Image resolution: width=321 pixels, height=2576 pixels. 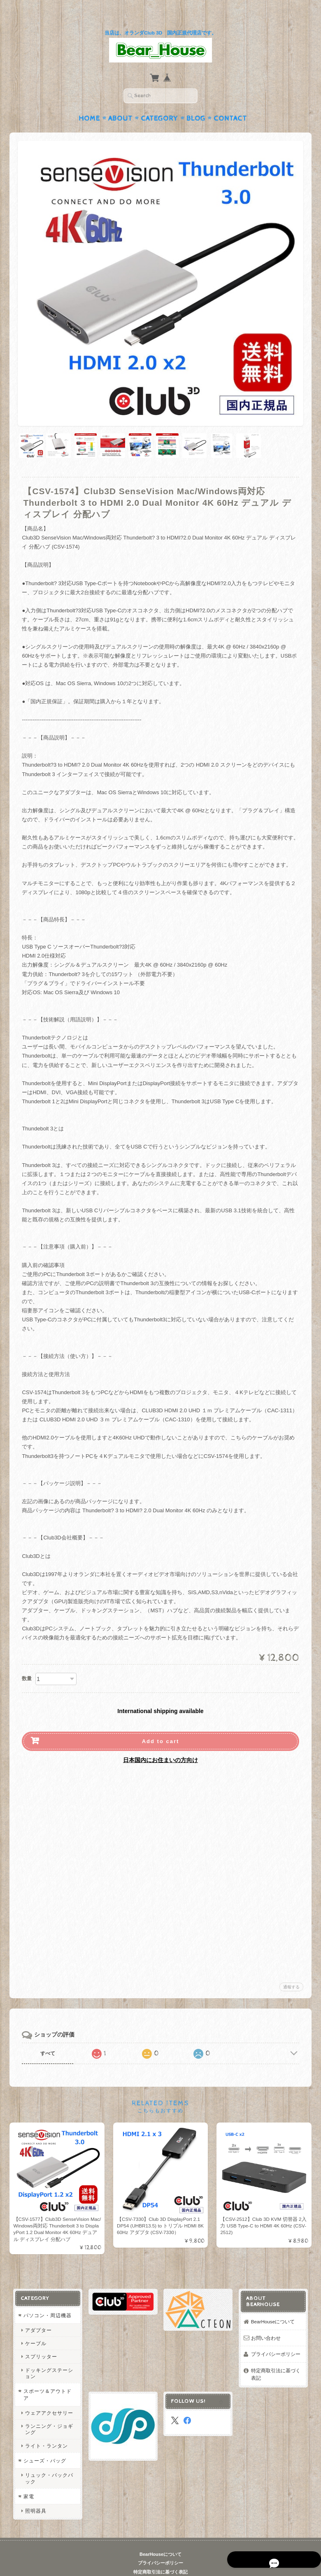 What do you see at coordinates (35, 2327) in the screenshot?
I see `ケーブル` at bounding box center [35, 2327].